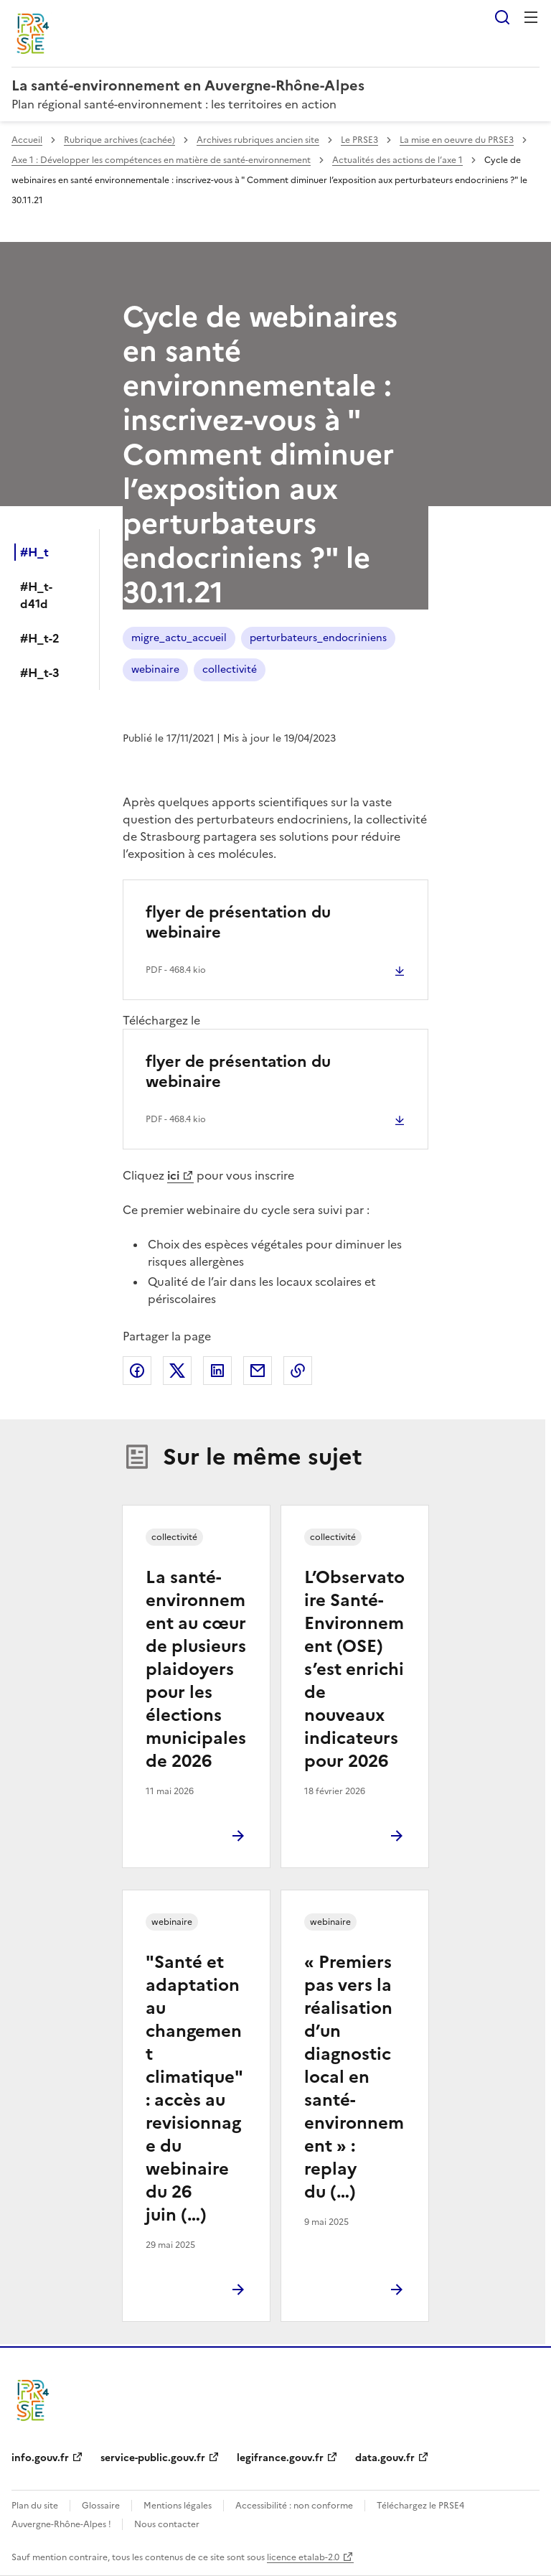 This screenshot has height=2576, width=551. What do you see at coordinates (217, 1370) in the screenshot?
I see `Partager sur LinkedIn` at bounding box center [217, 1370].